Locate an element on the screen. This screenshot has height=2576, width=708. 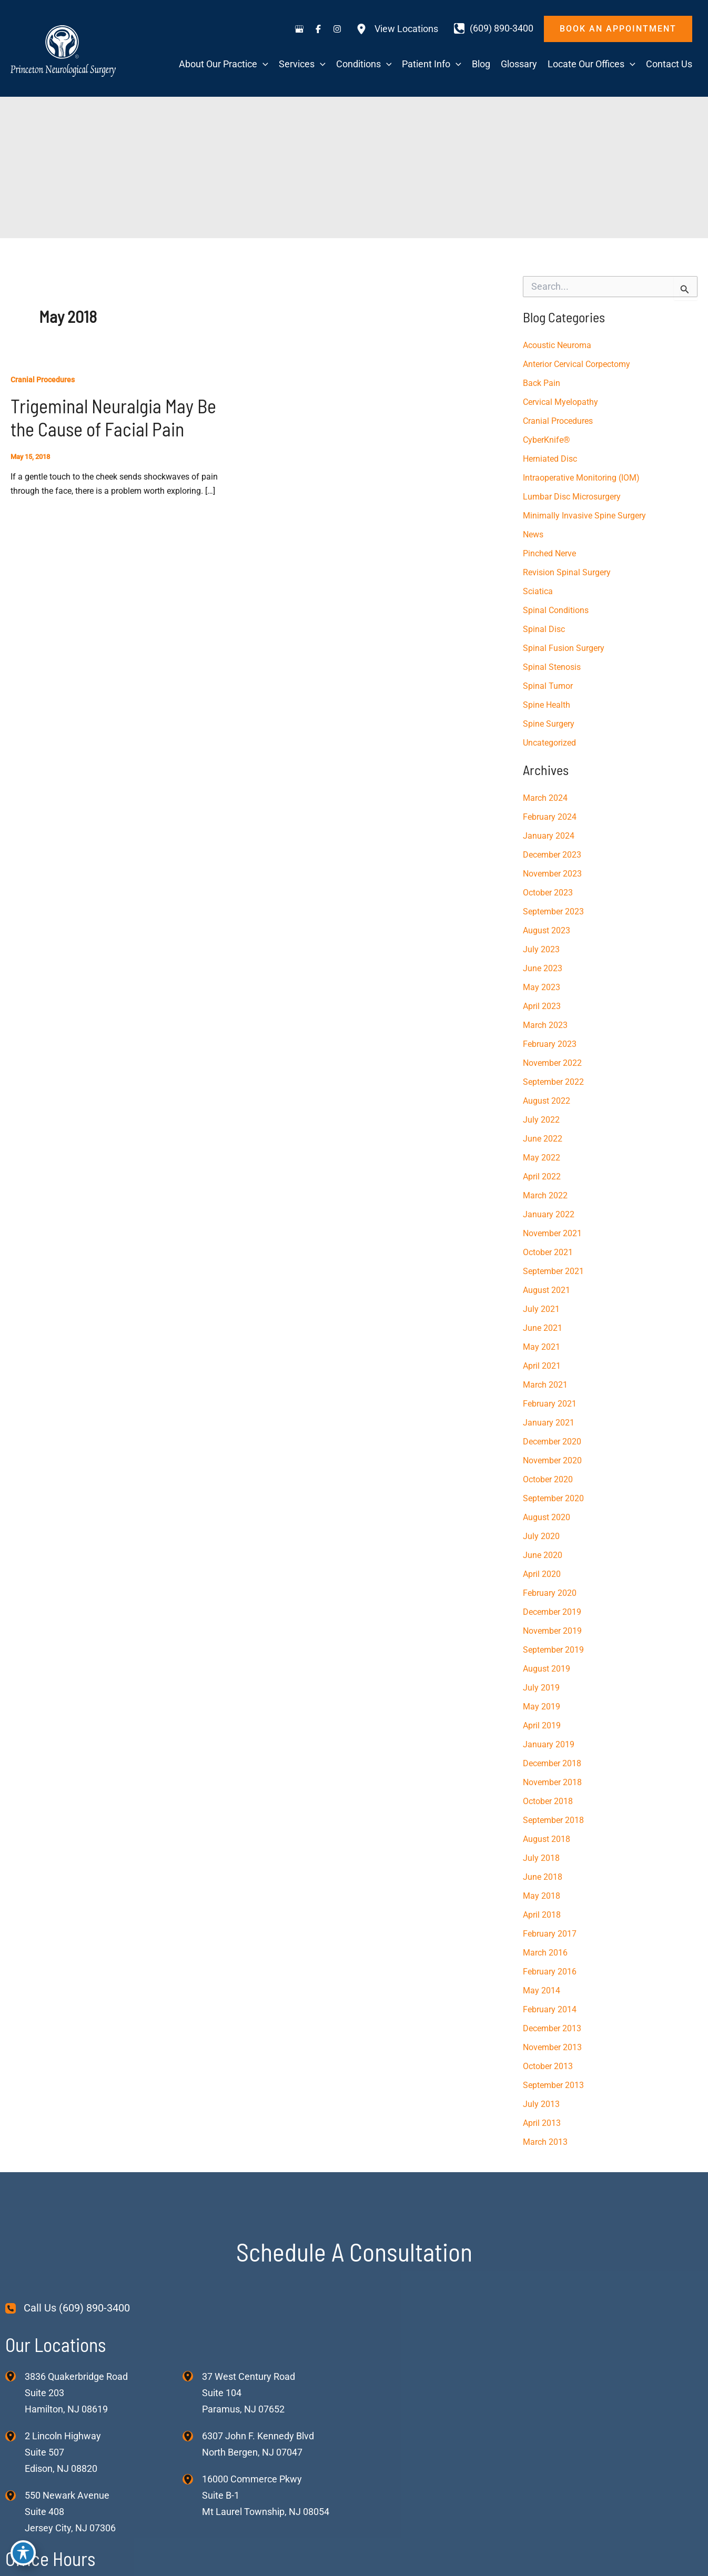
October 2020 is located at coordinates (548, 1479).